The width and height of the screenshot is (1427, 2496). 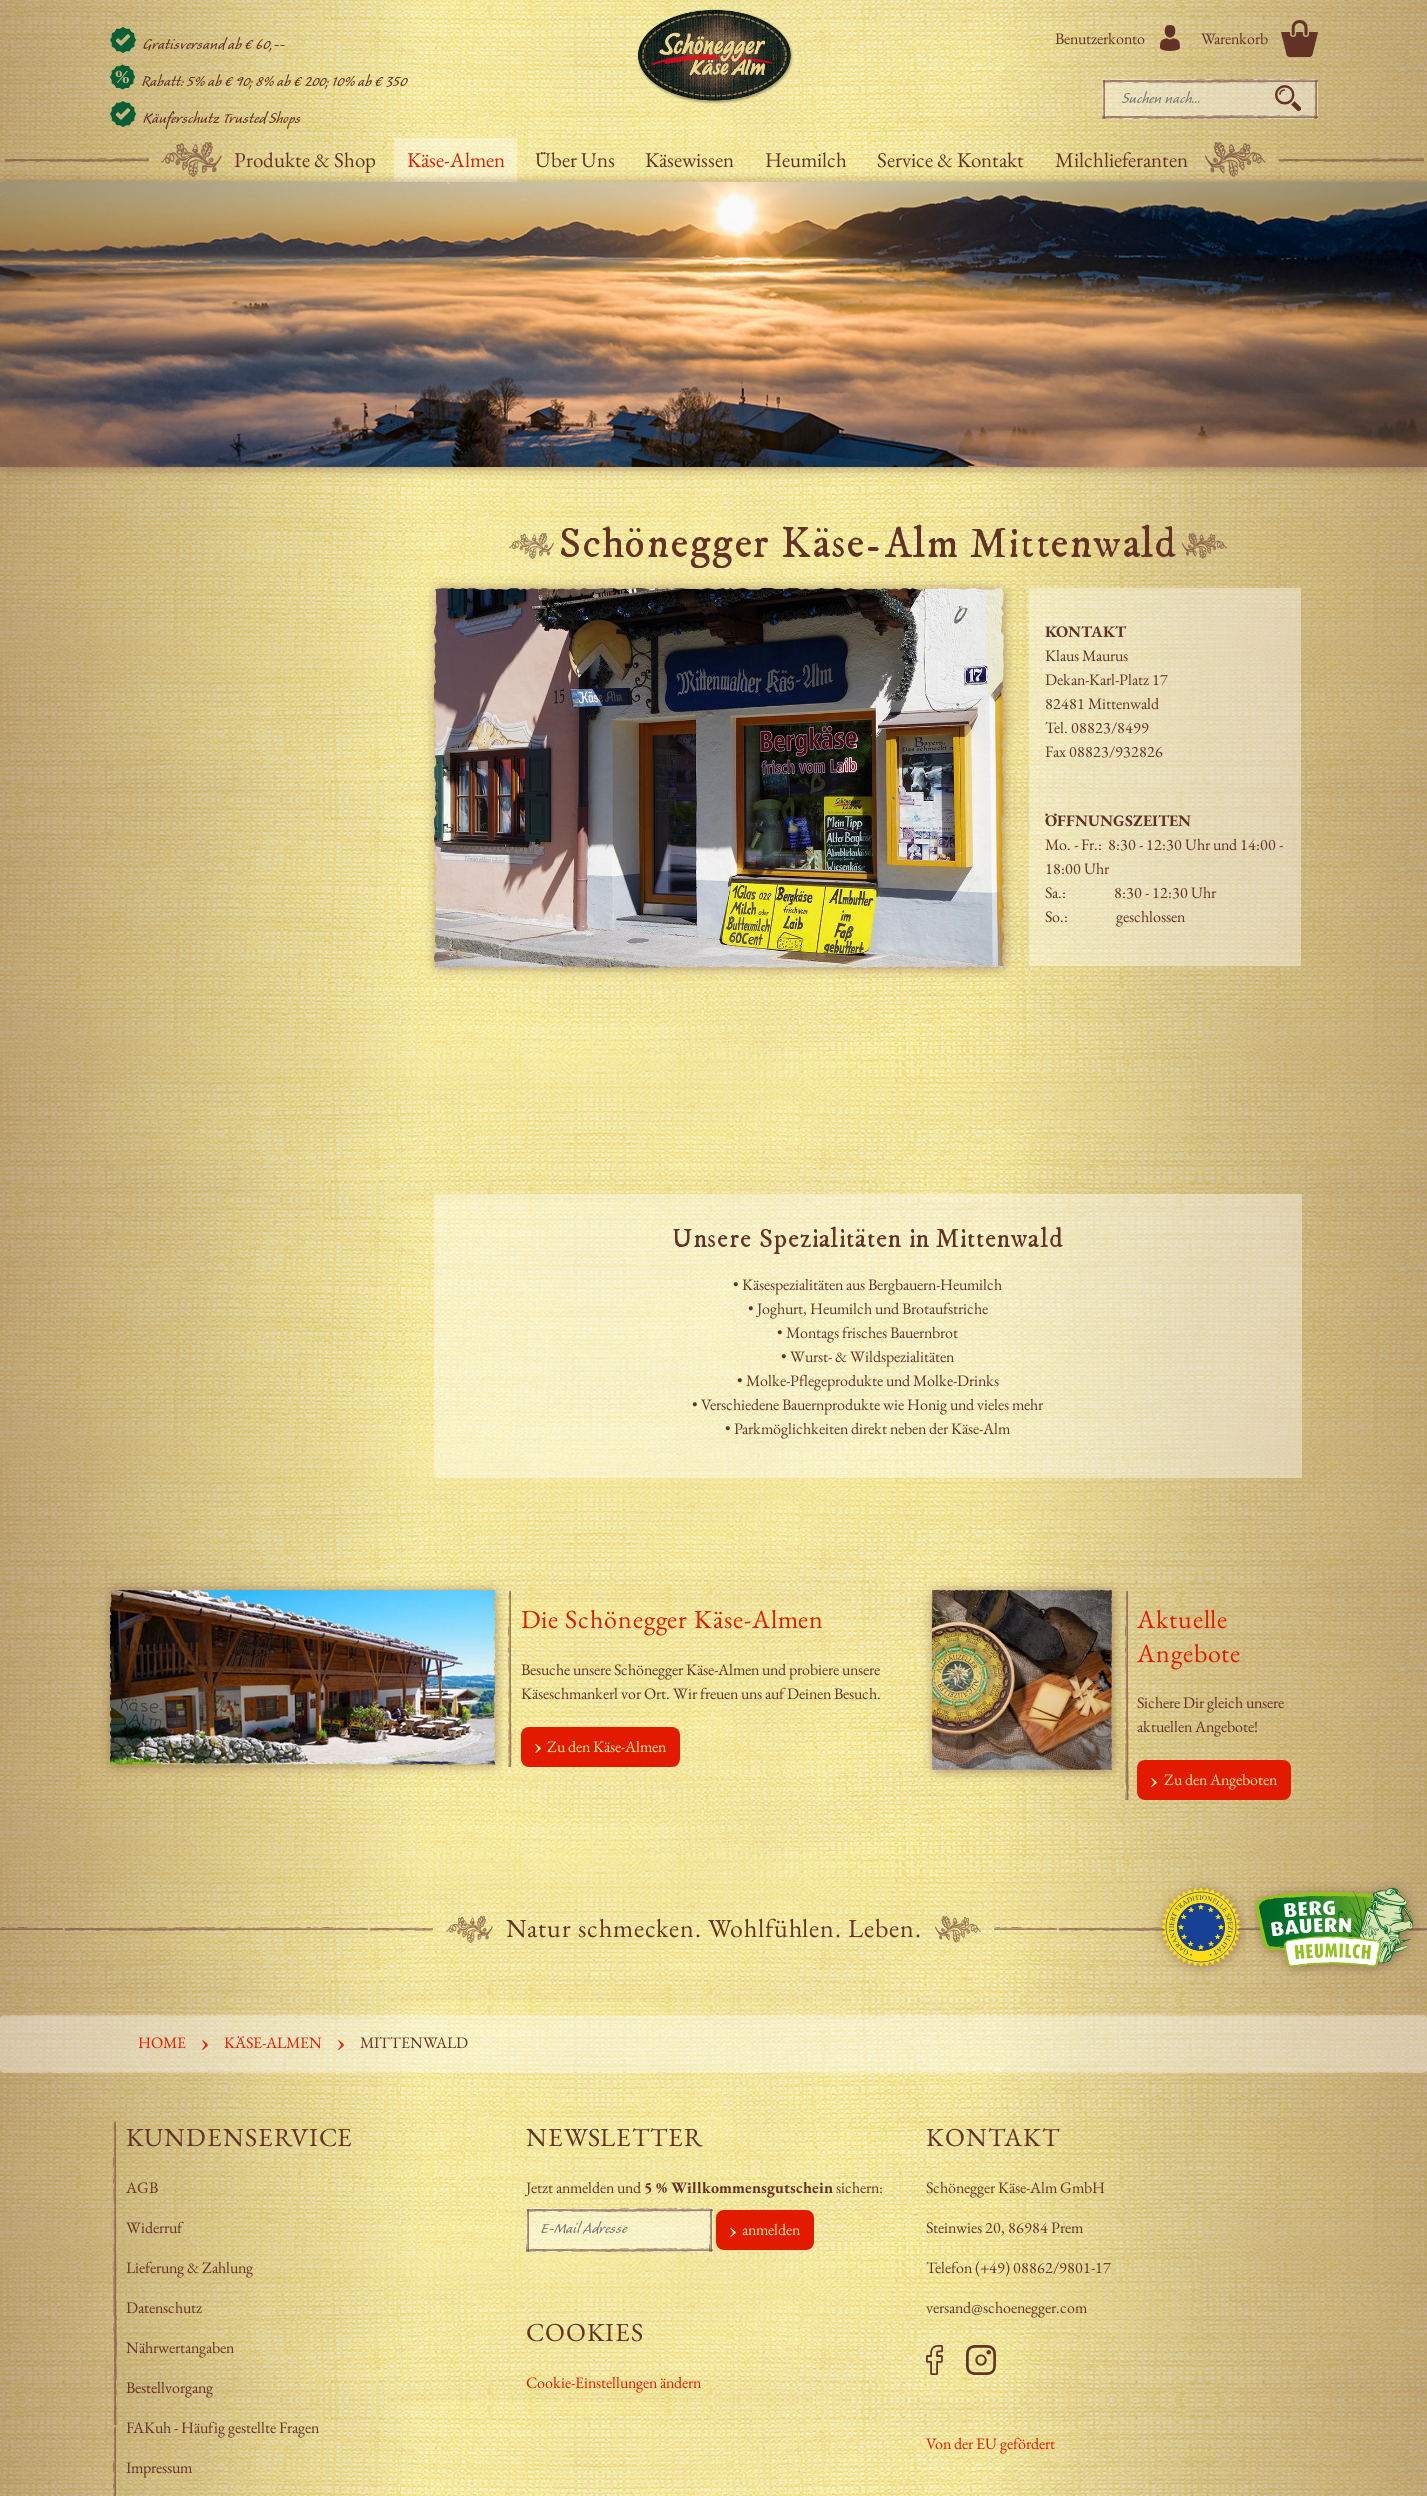 I want to click on Heumilch, so click(x=806, y=159).